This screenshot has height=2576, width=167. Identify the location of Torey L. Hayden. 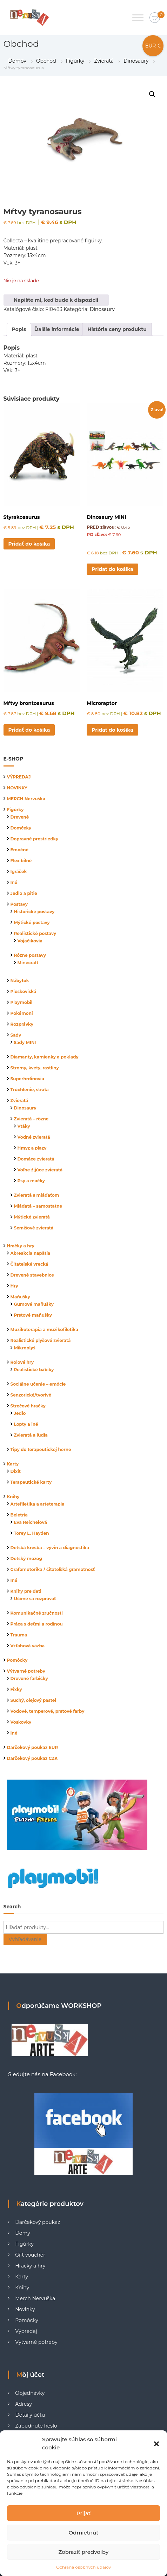
(31, 1533).